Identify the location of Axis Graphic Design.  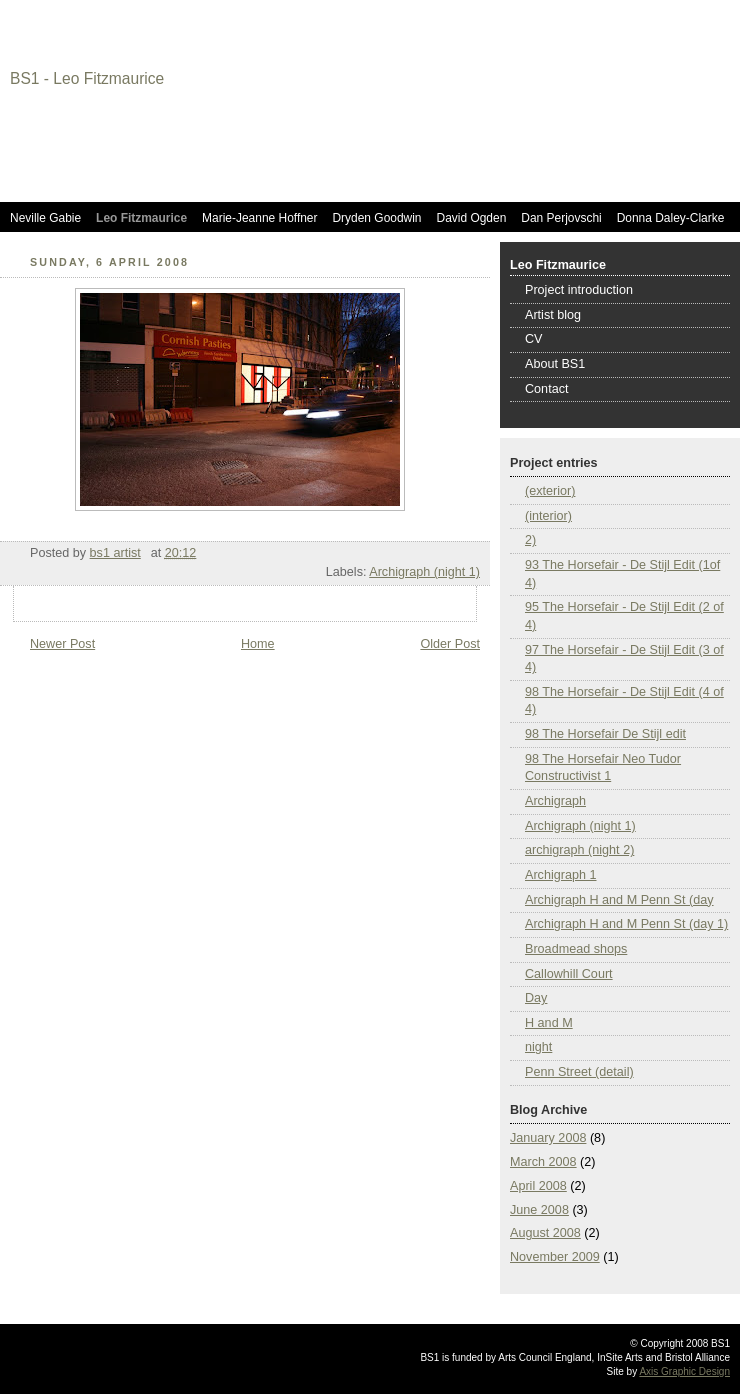
(684, 1371).